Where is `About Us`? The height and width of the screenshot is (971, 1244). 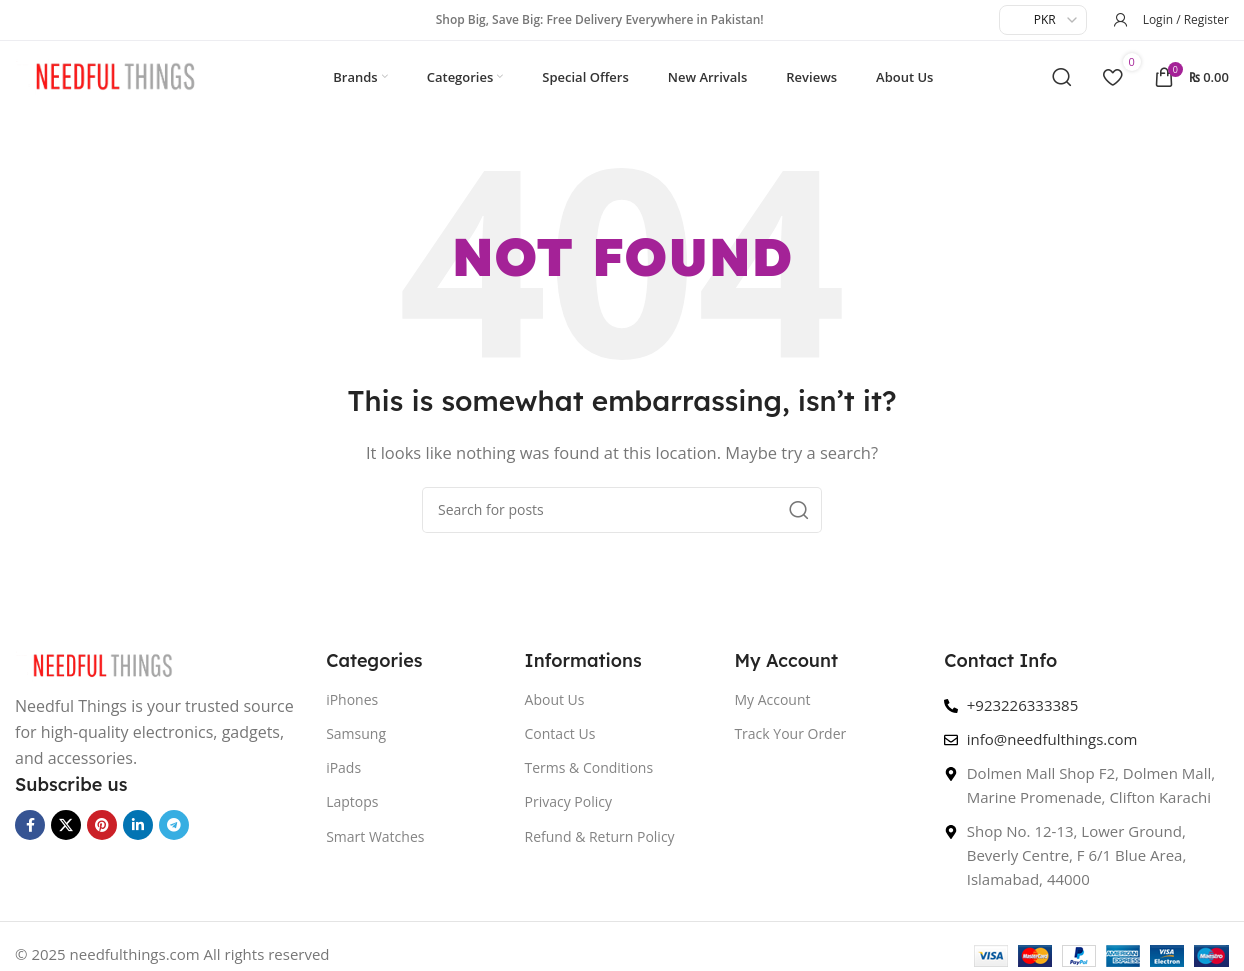
About Us is located at coordinates (555, 708).